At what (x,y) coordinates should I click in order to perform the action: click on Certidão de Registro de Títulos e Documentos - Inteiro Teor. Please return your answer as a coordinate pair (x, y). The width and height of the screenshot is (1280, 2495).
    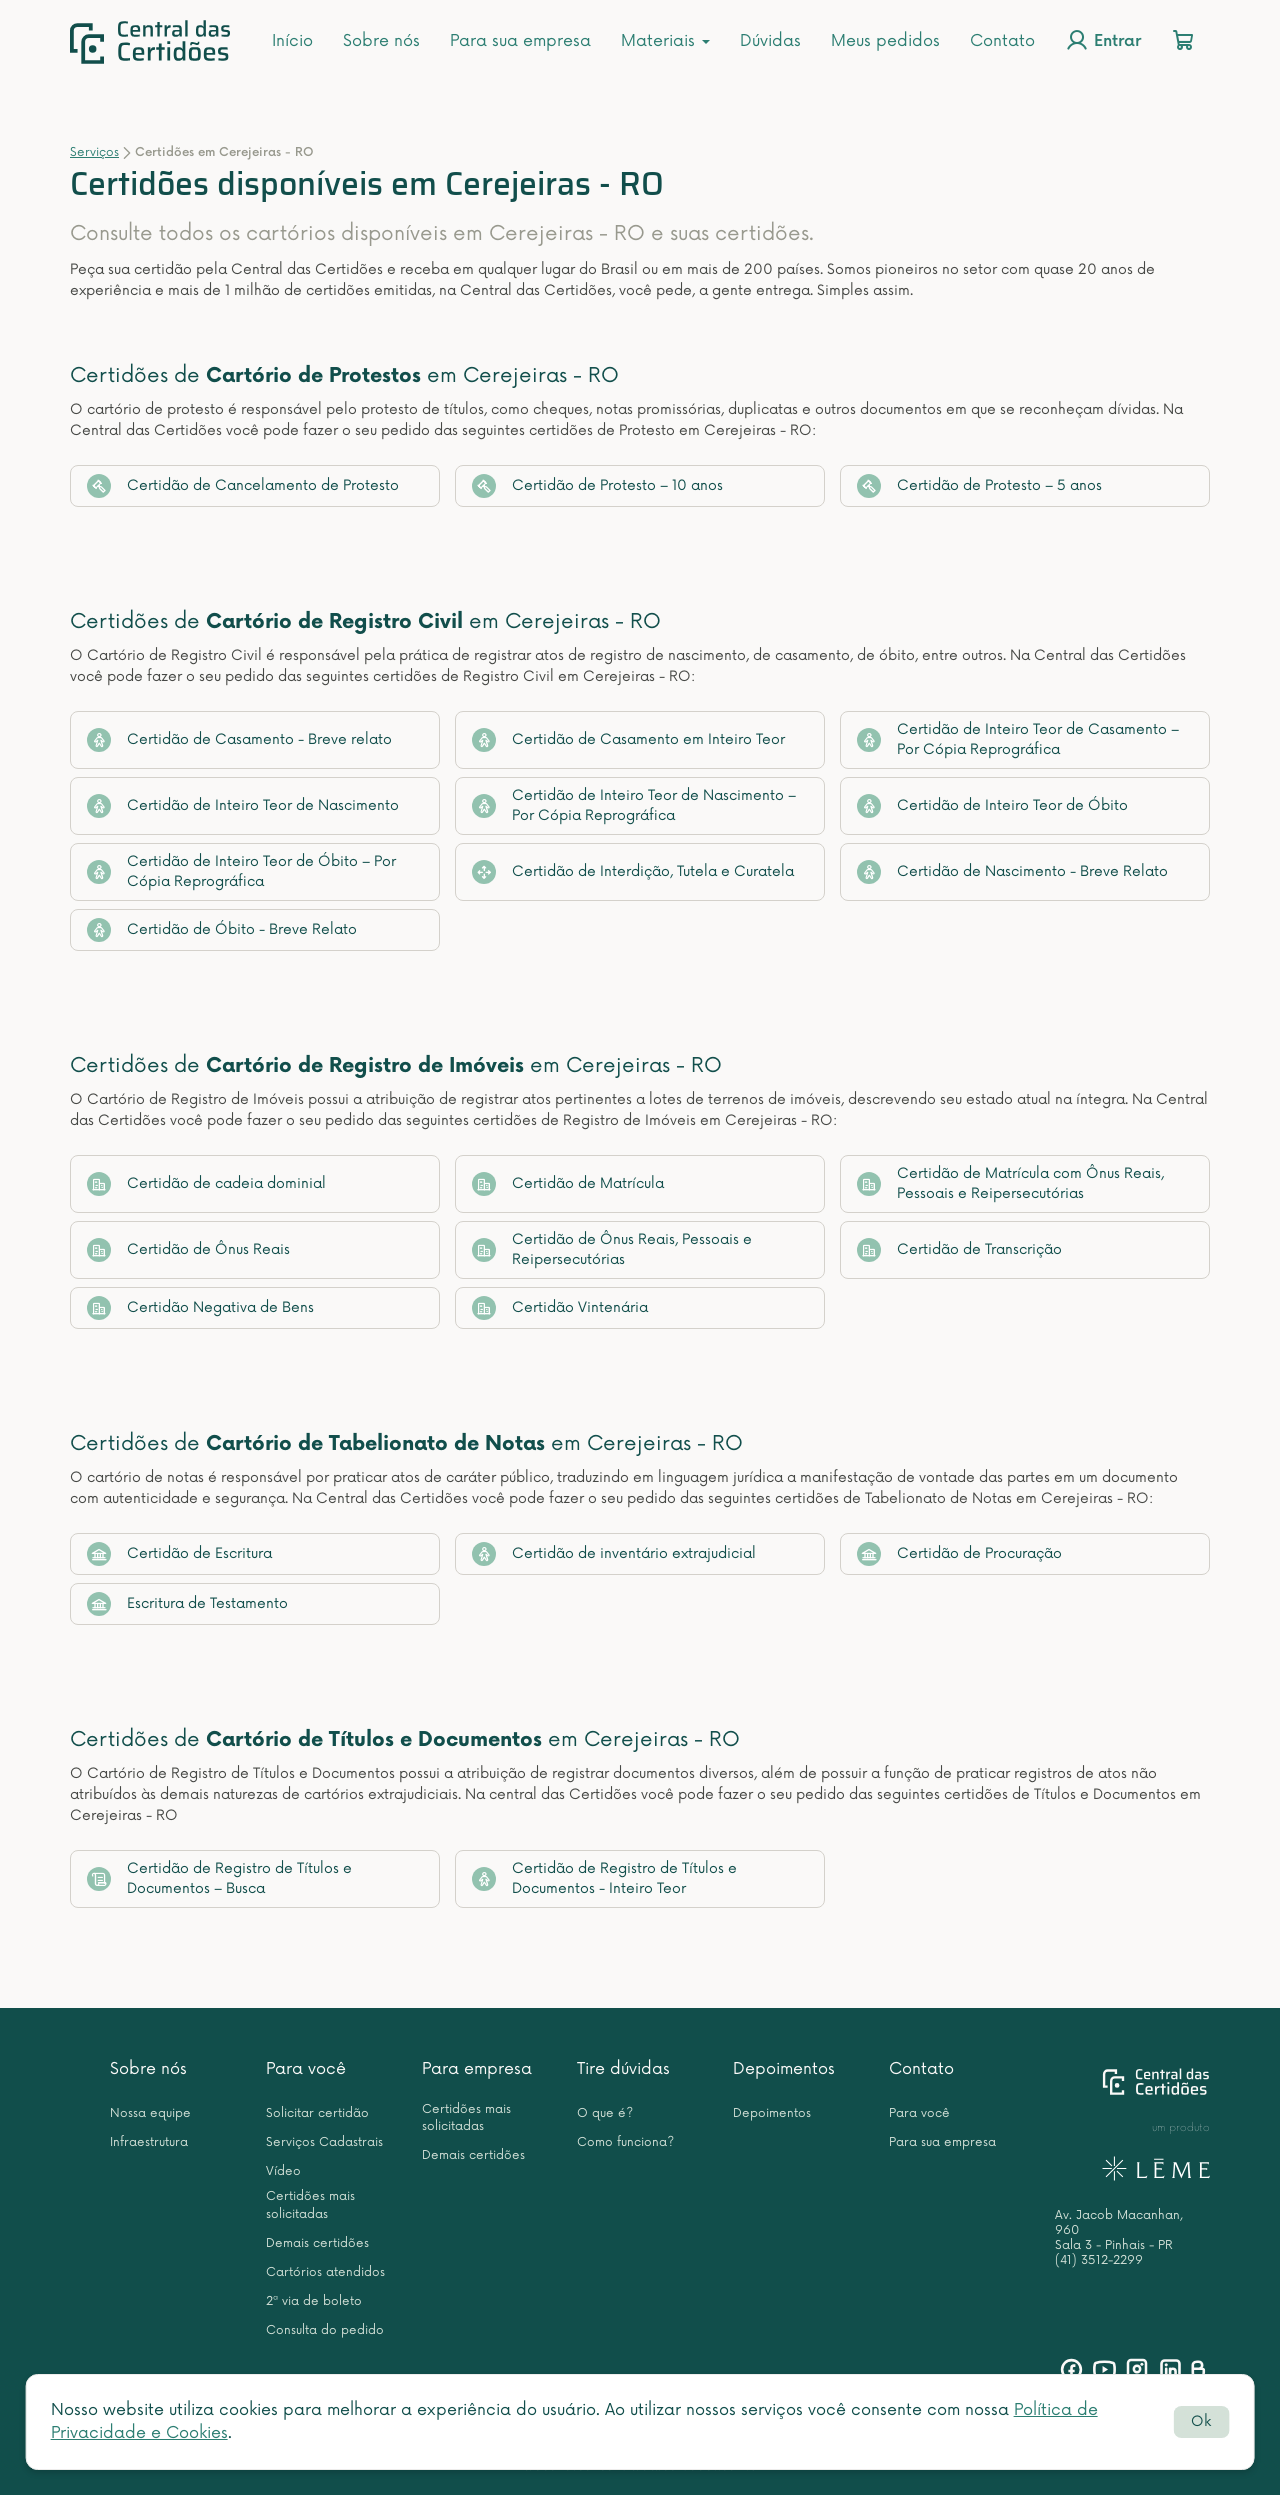
    Looking at the image, I should click on (604, 1878).